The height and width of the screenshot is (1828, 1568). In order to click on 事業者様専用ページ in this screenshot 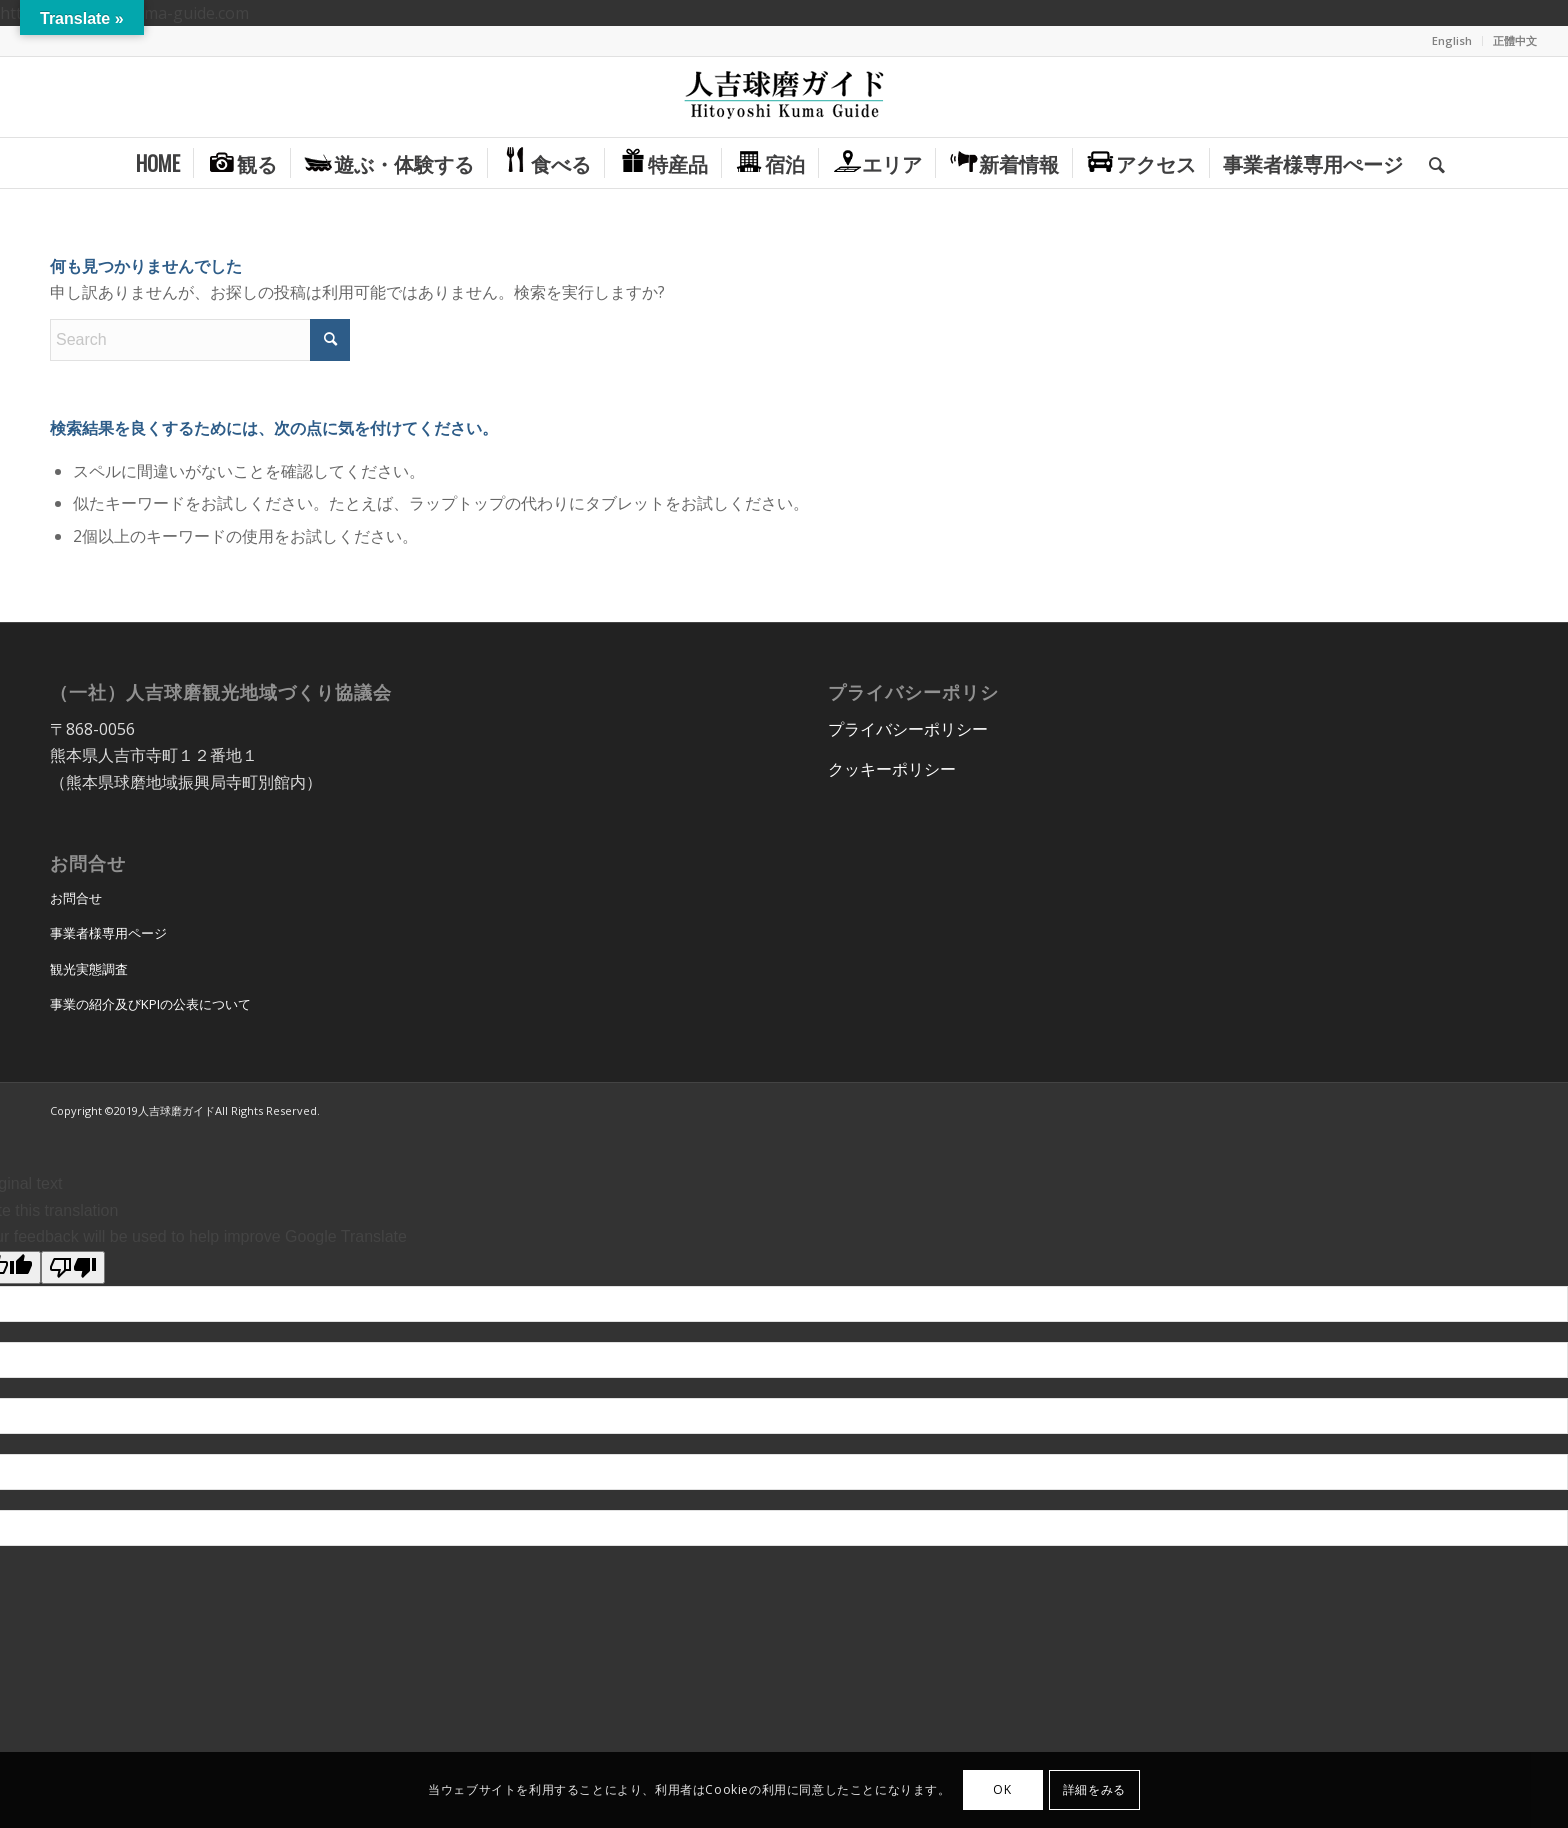, I will do `click(108, 933)`.